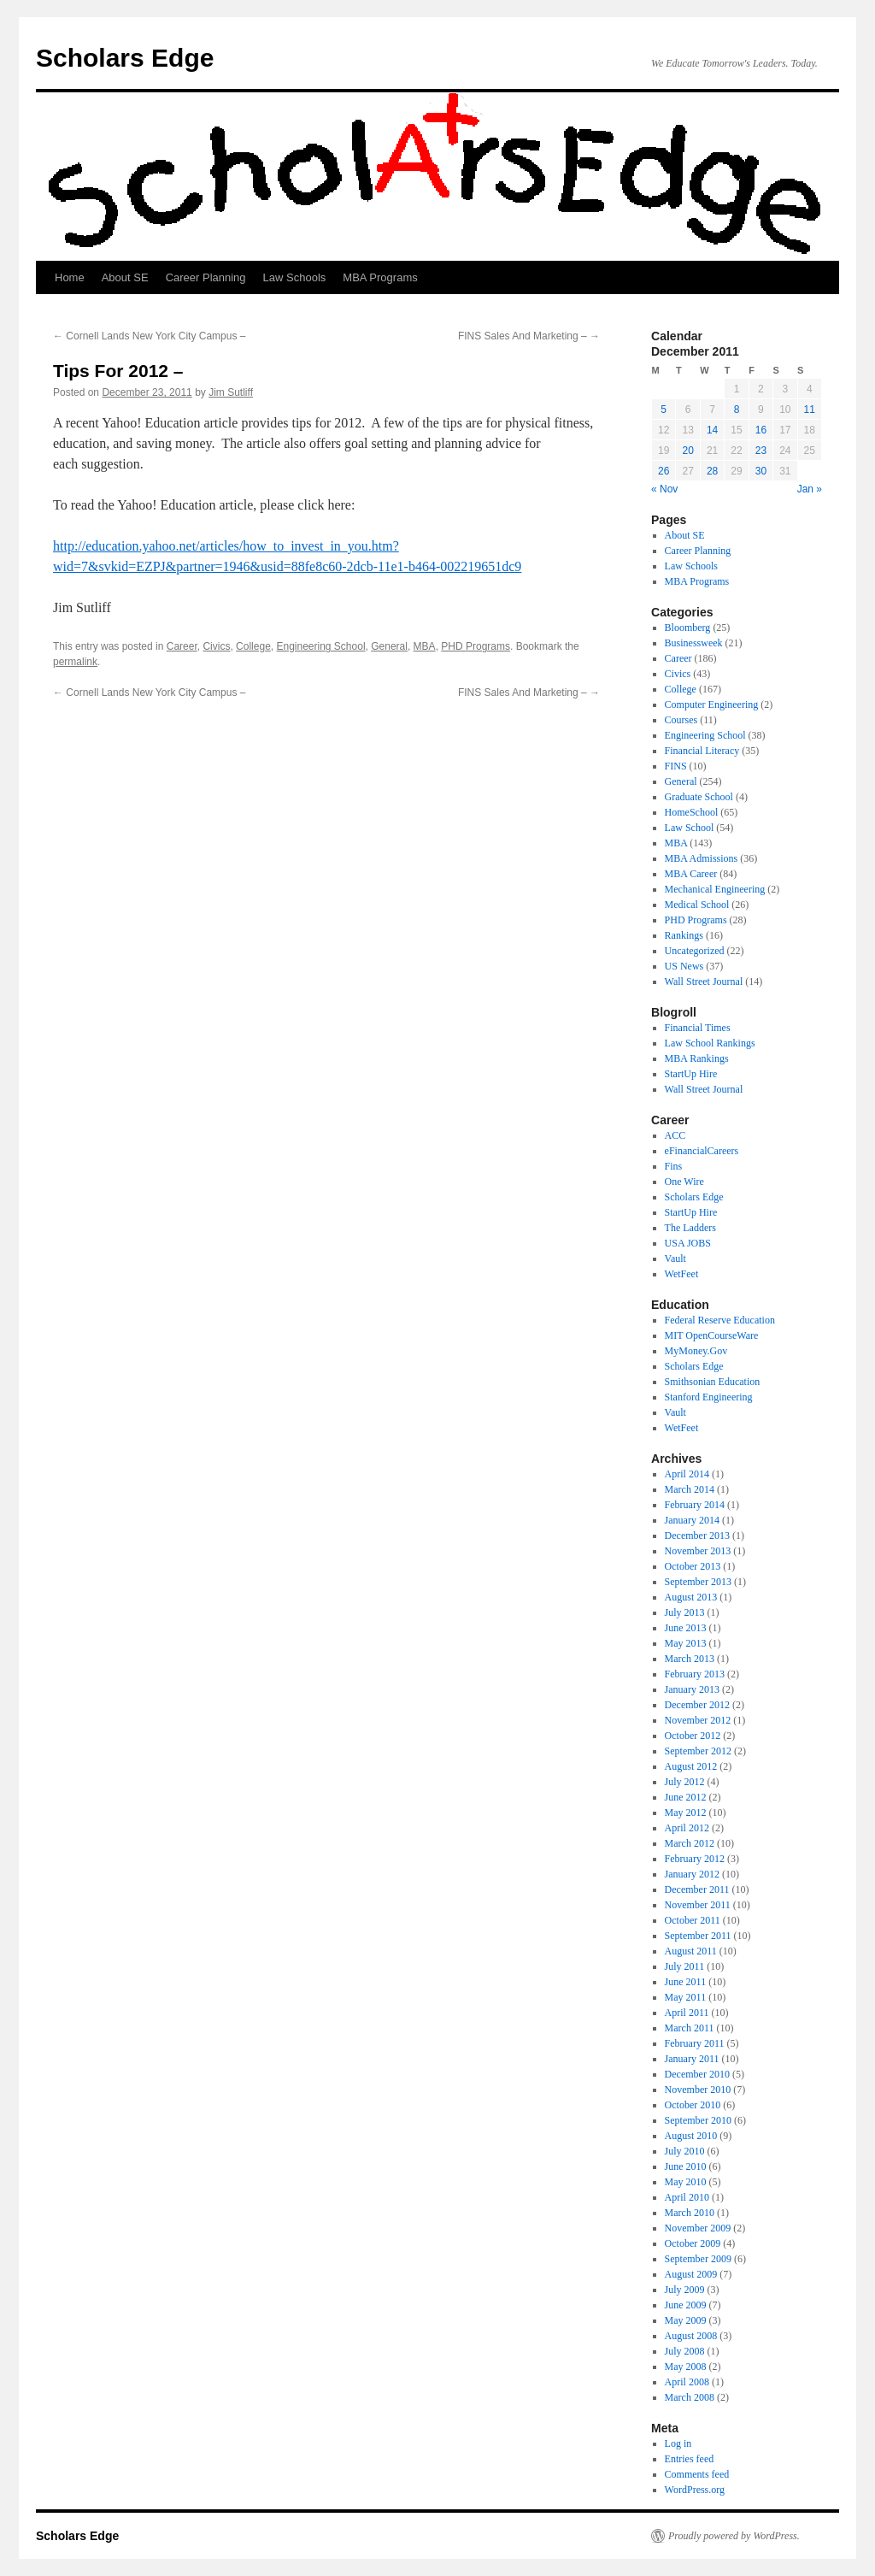 Image resolution: width=875 pixels, height=2576 pixels. I want to click on Computer Engineering, so click(712, 704).